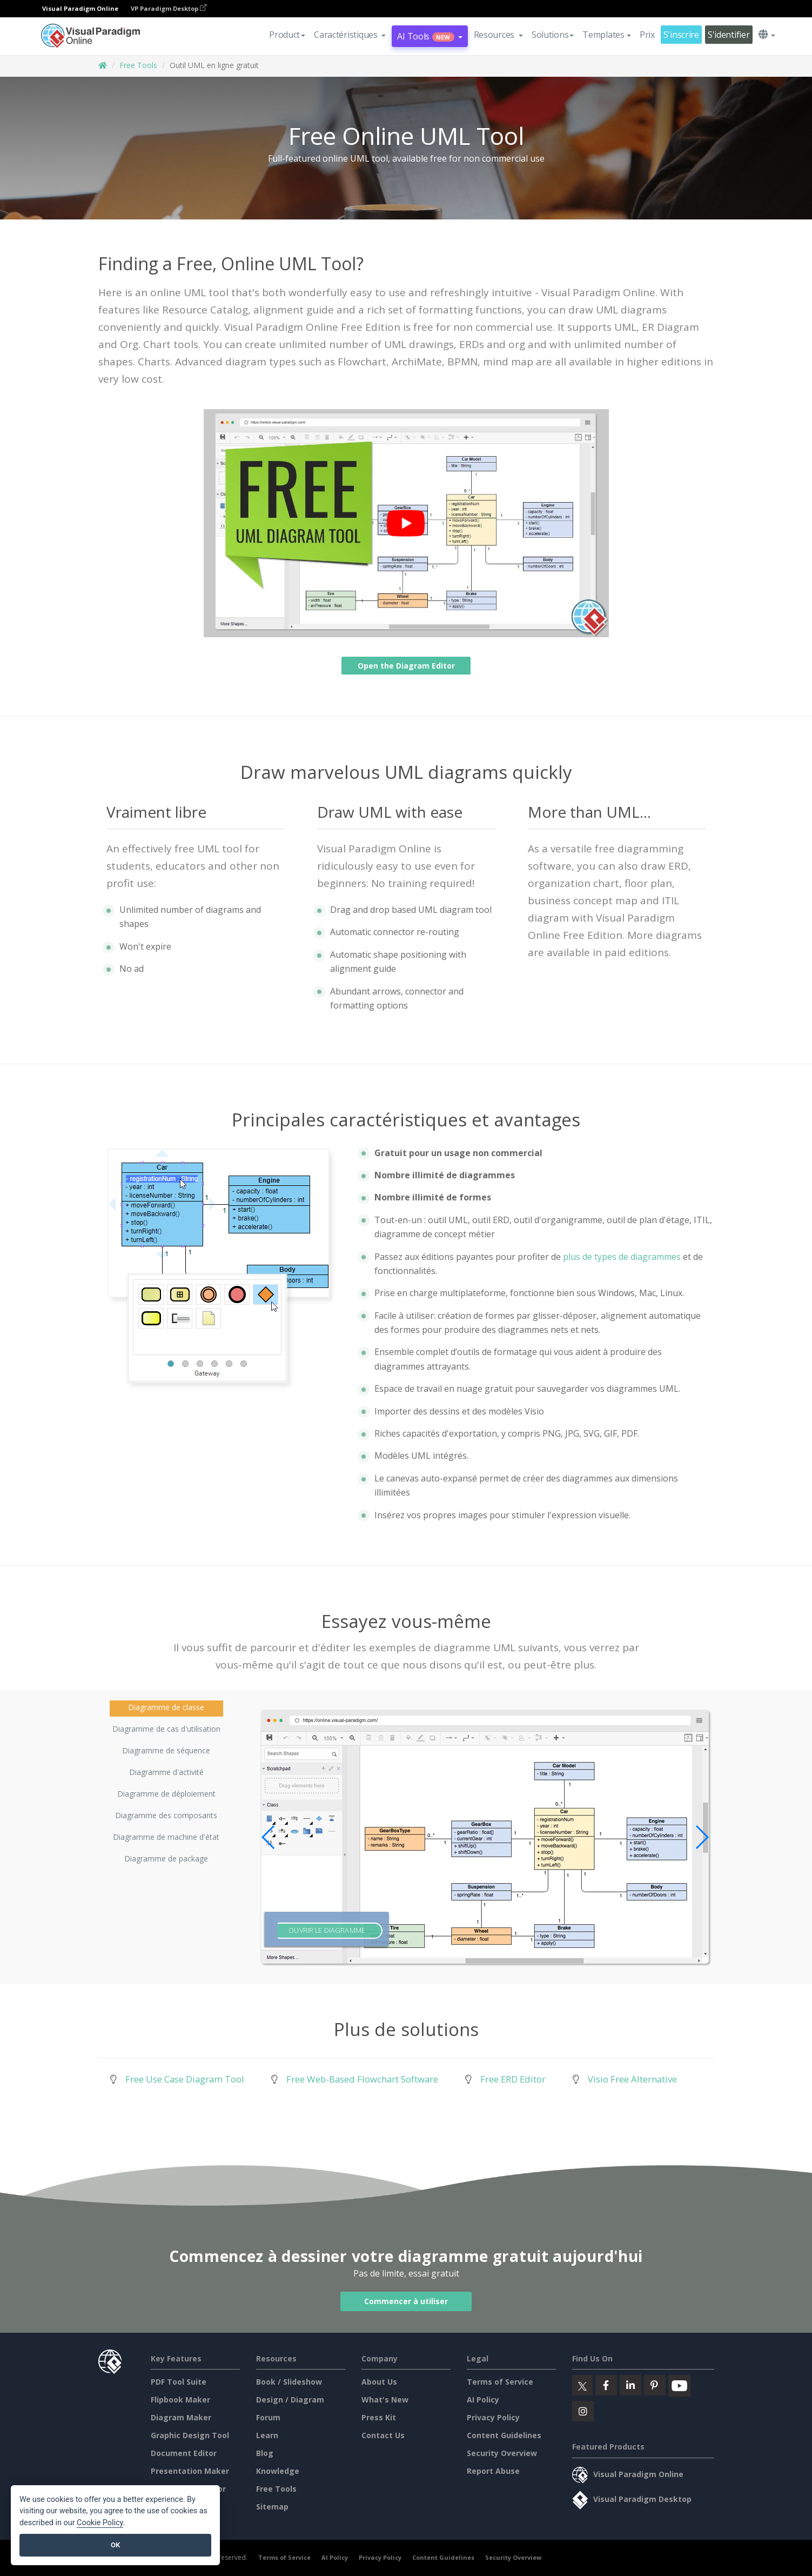 This screenshot has height=2576, width=812. What do you see at coordinates (166, 1707) in the screenshot?
I see `Diagramme de classe` at bounding box center [166, 1707].